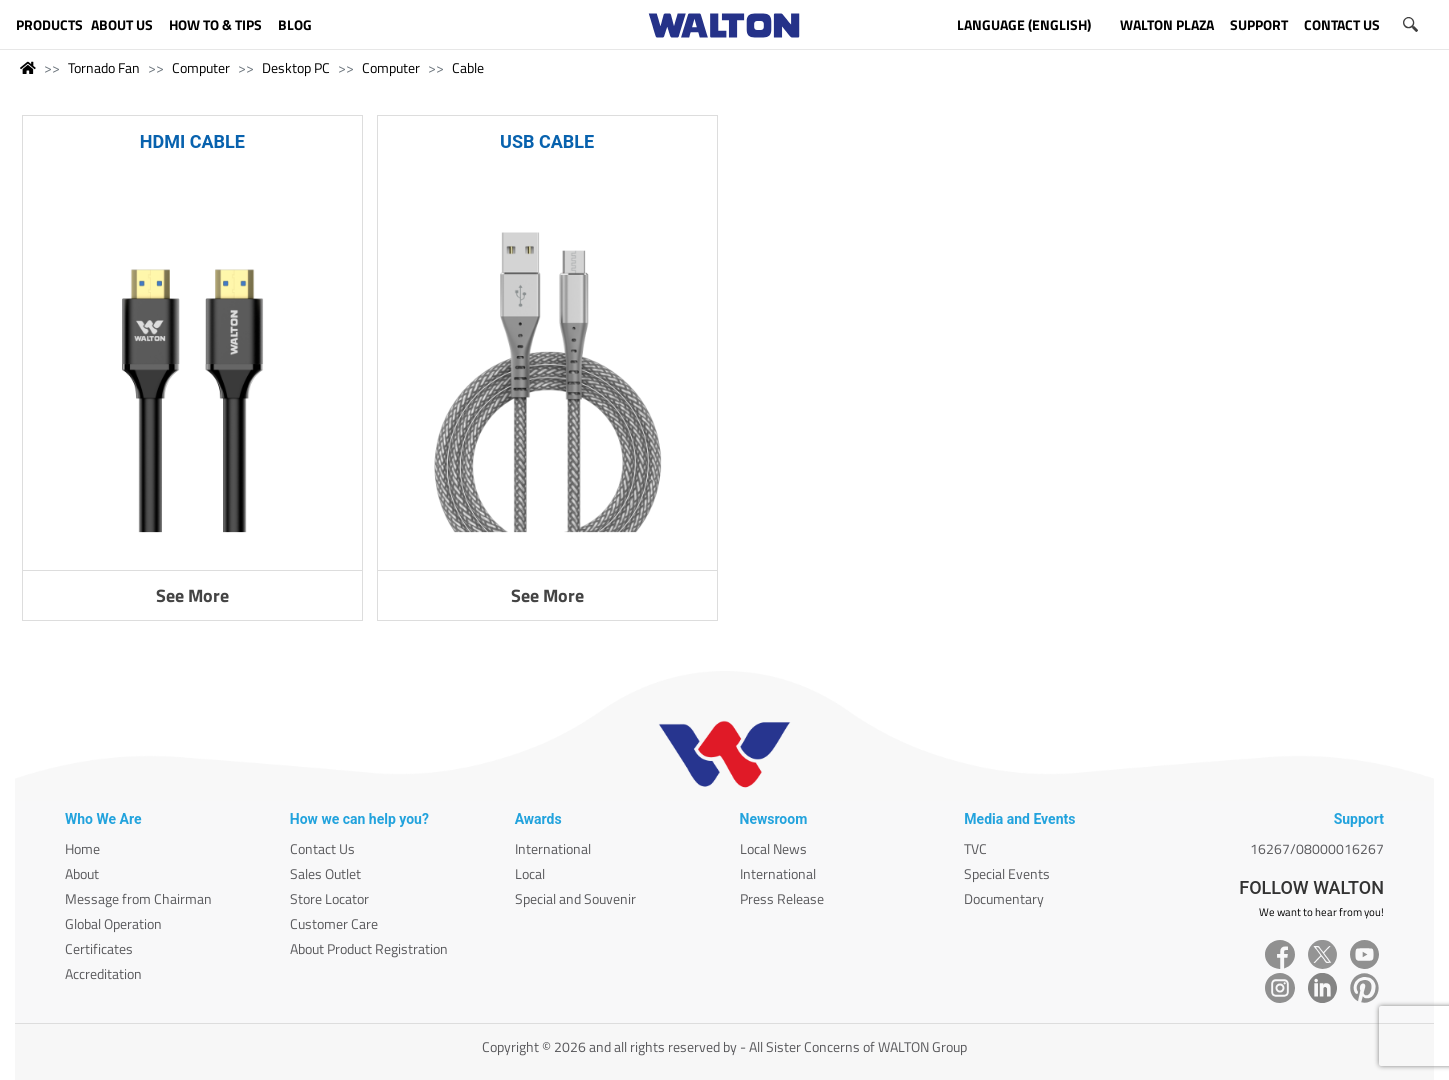 The image size is (1449, 1080). I want to click on Press Release, so click(782, 898).